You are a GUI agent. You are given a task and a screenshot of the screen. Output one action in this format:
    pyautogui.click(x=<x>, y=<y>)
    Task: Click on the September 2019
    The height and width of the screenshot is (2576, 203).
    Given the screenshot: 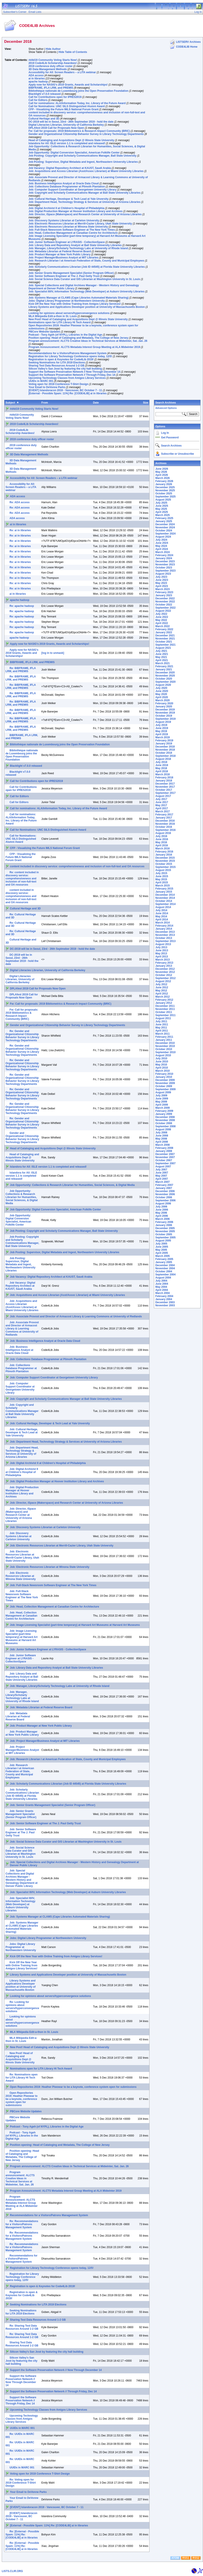 What is the action you would take?
    pyautogui.click(x=165, y=718)
    